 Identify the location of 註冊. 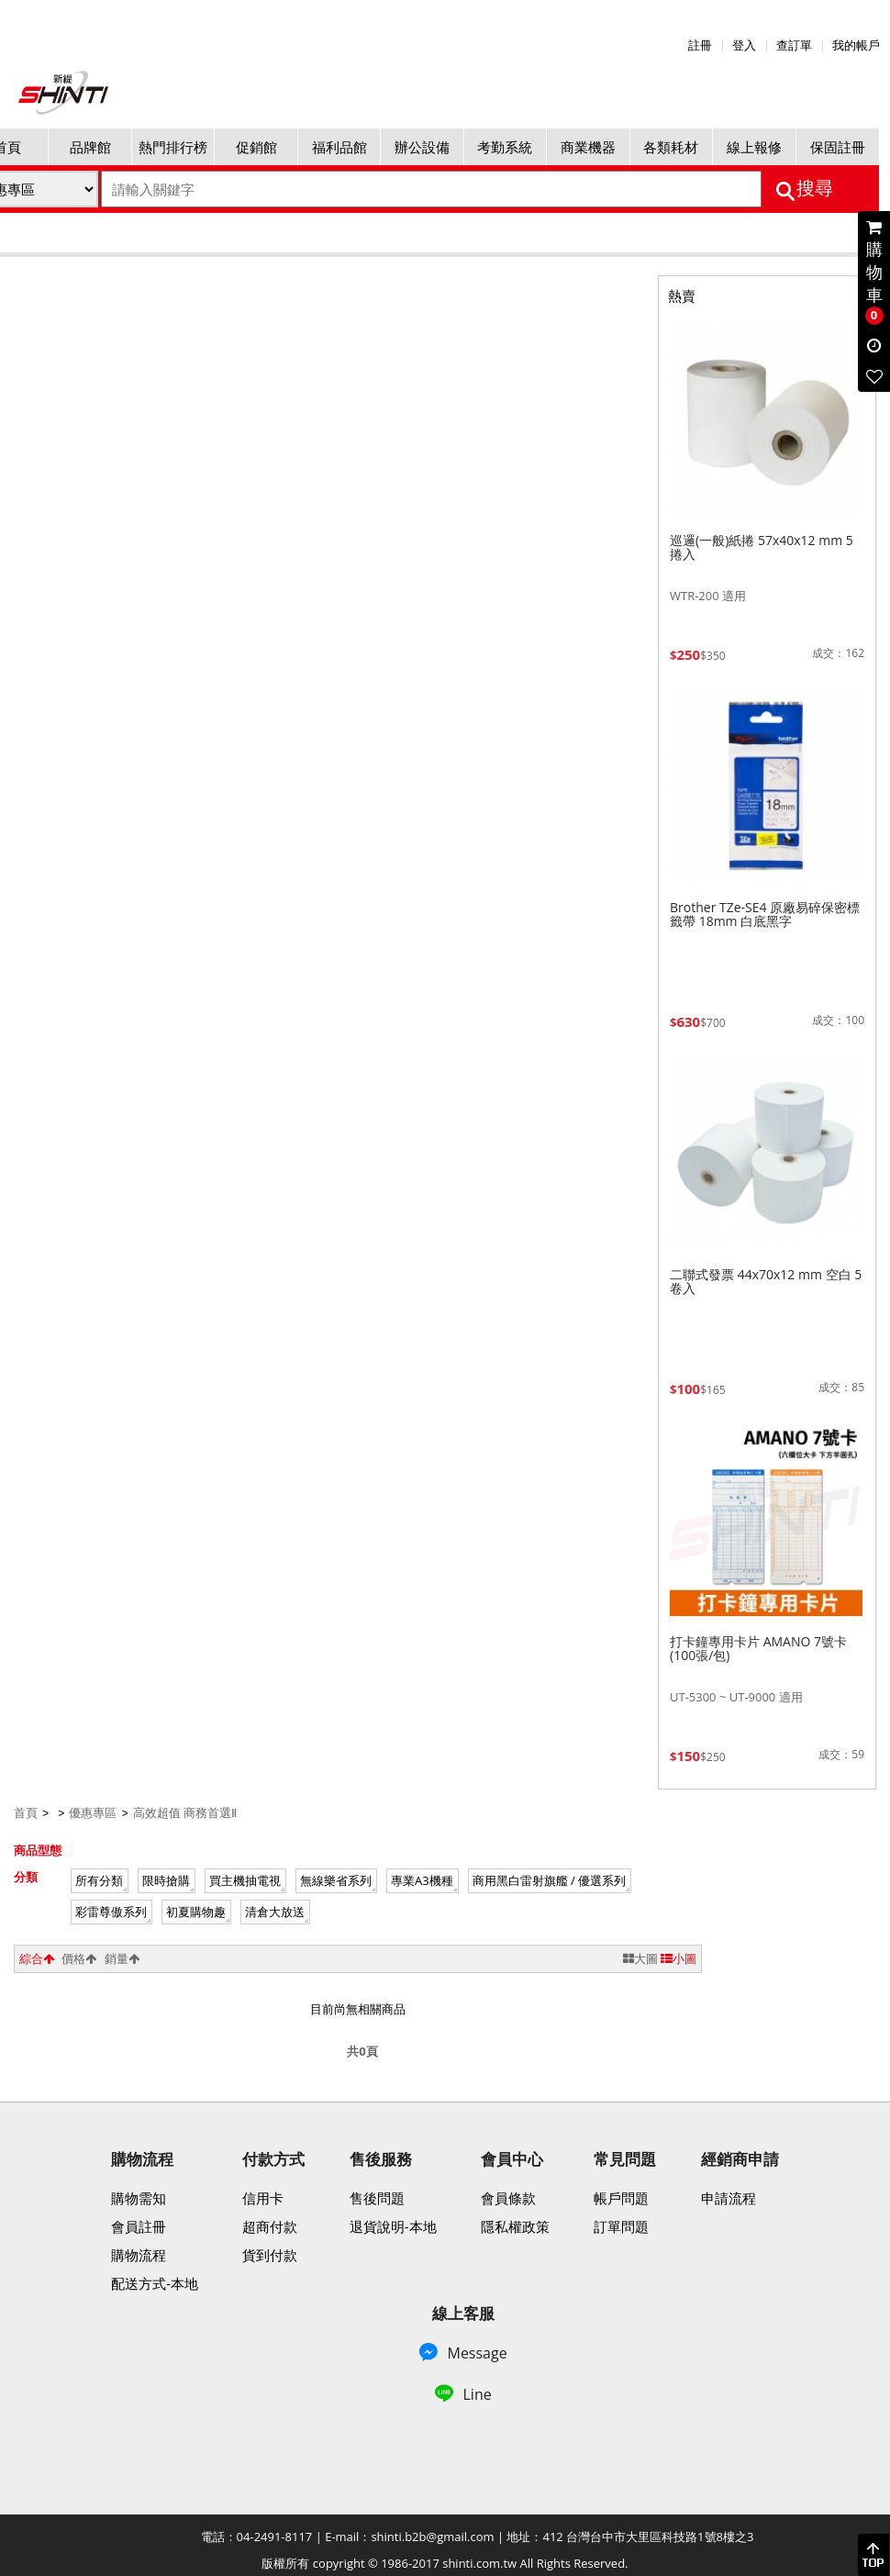
(700, 45).